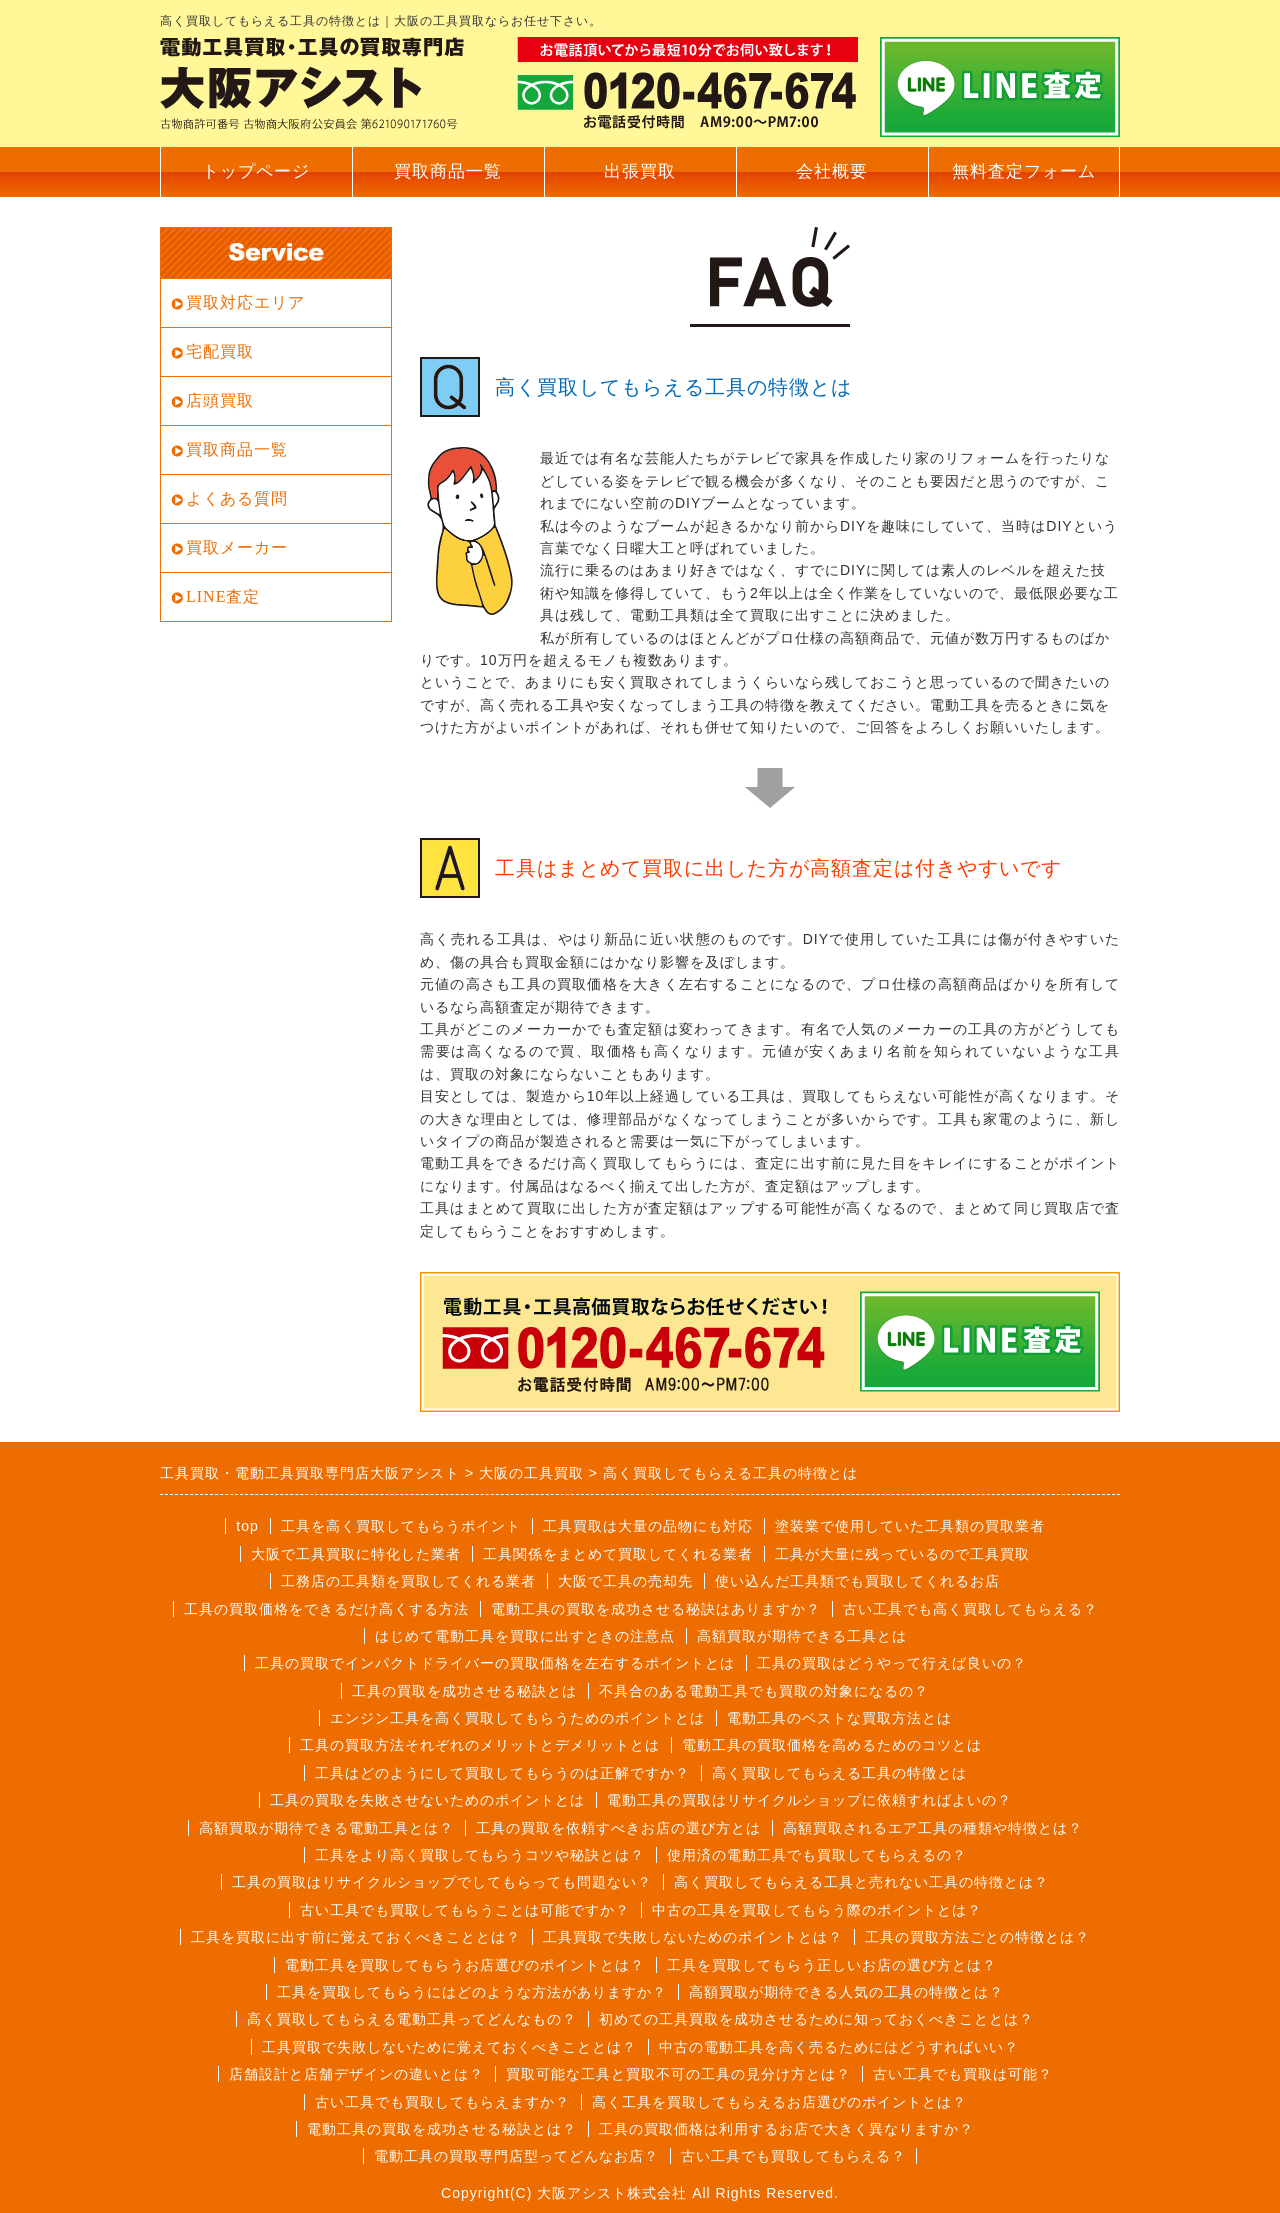 Image resolution: width=1280 pixels, height=2213 pixels. Describe the element at coordinates (480, 1855) in the screenshot. I see `工具をより高く買取してもらうコツや秘訣とは？` at that location.